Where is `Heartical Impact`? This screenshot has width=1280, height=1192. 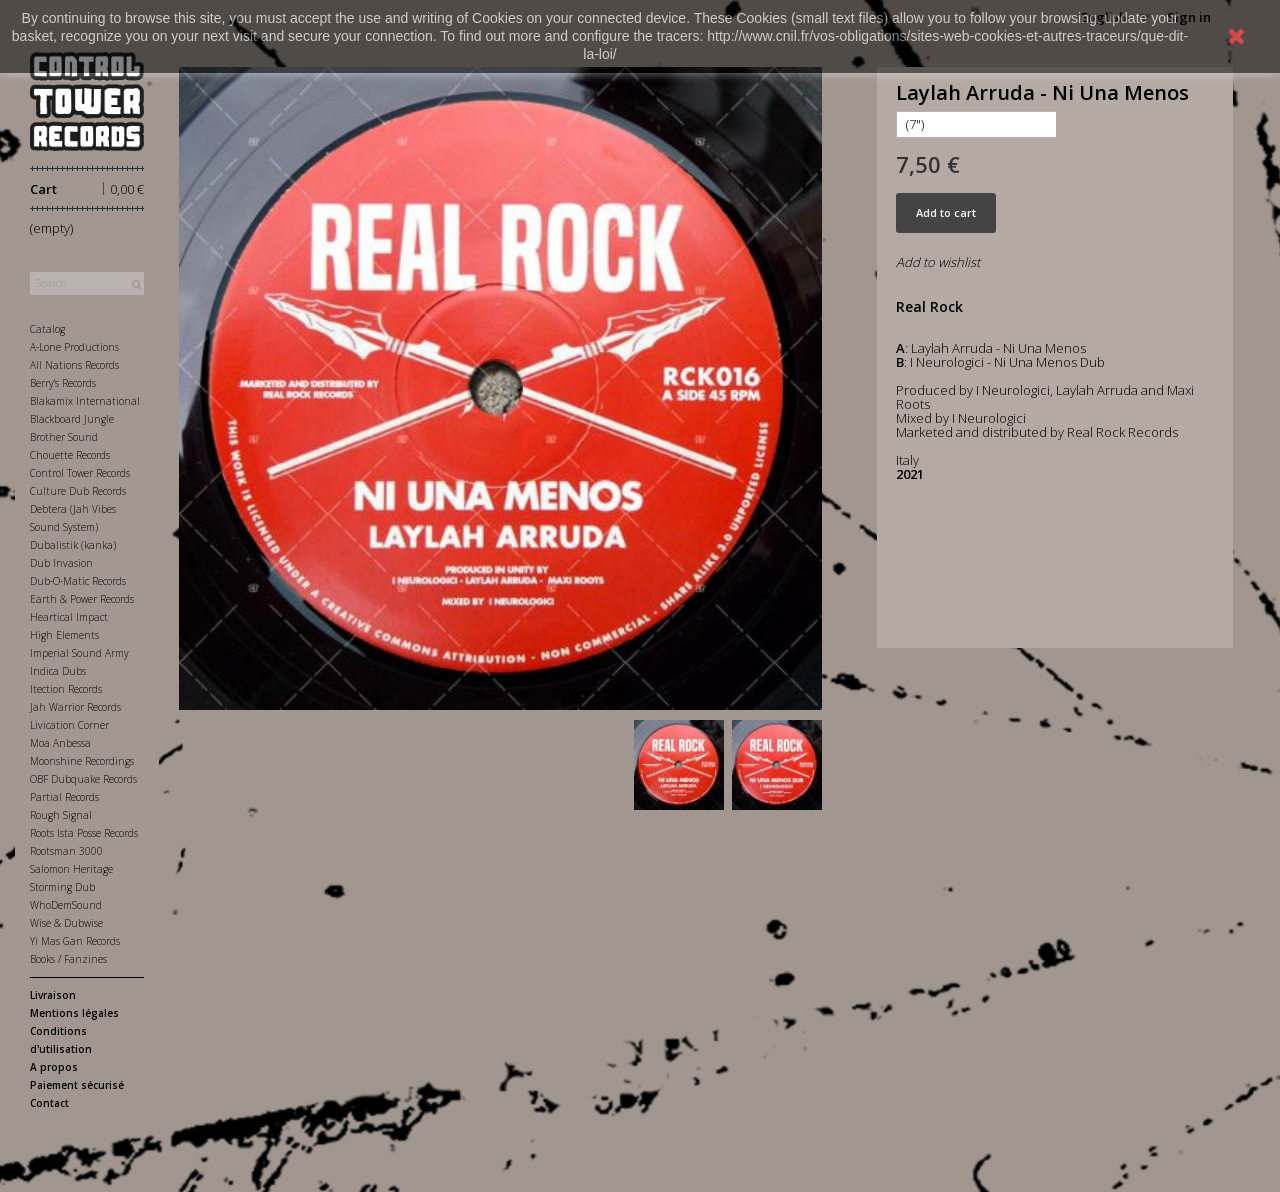
Heartical Impact is located at coordinates (69, 617).